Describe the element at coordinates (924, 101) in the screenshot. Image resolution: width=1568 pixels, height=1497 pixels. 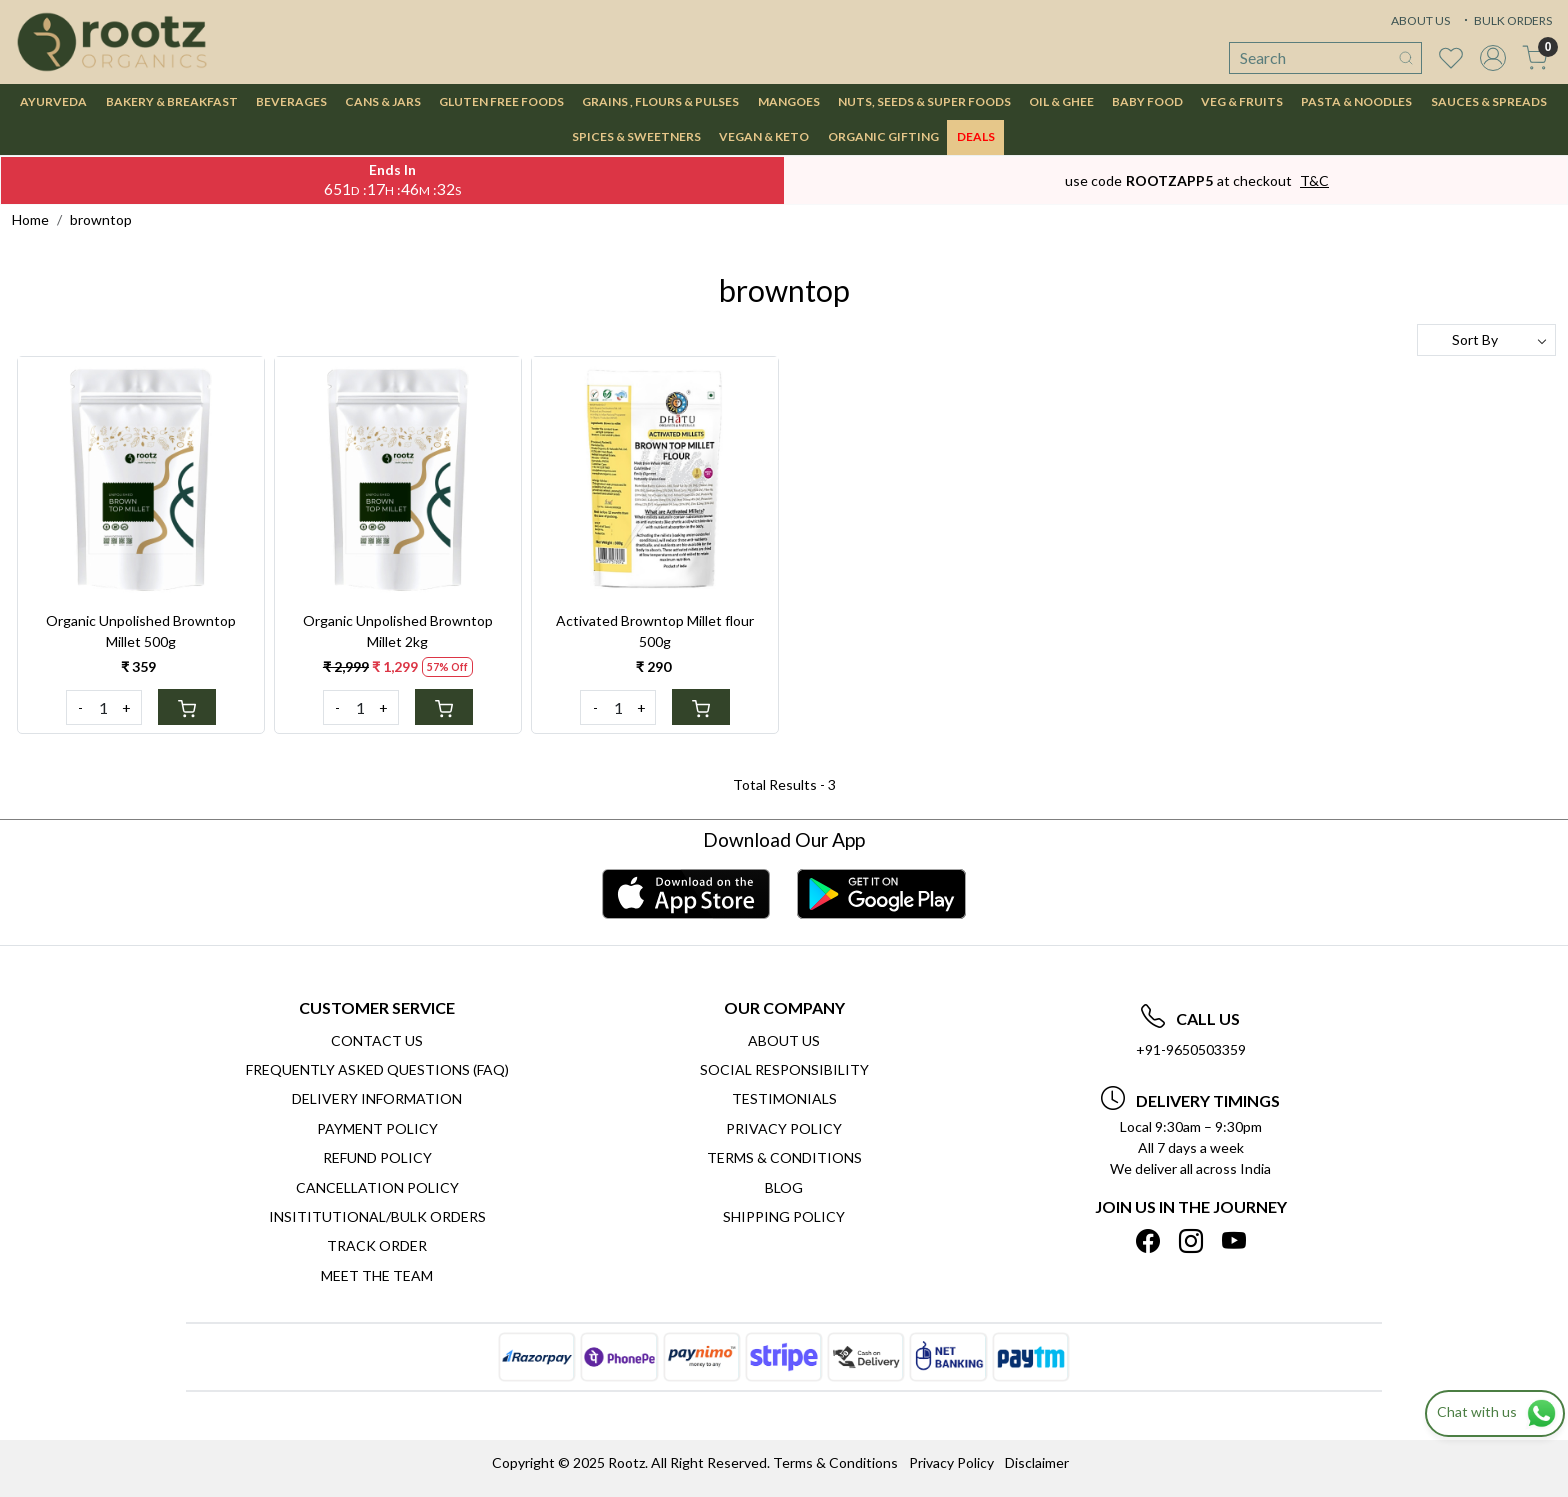
I see `NUTS, SEEDS & SUPER FOODS` at that location.